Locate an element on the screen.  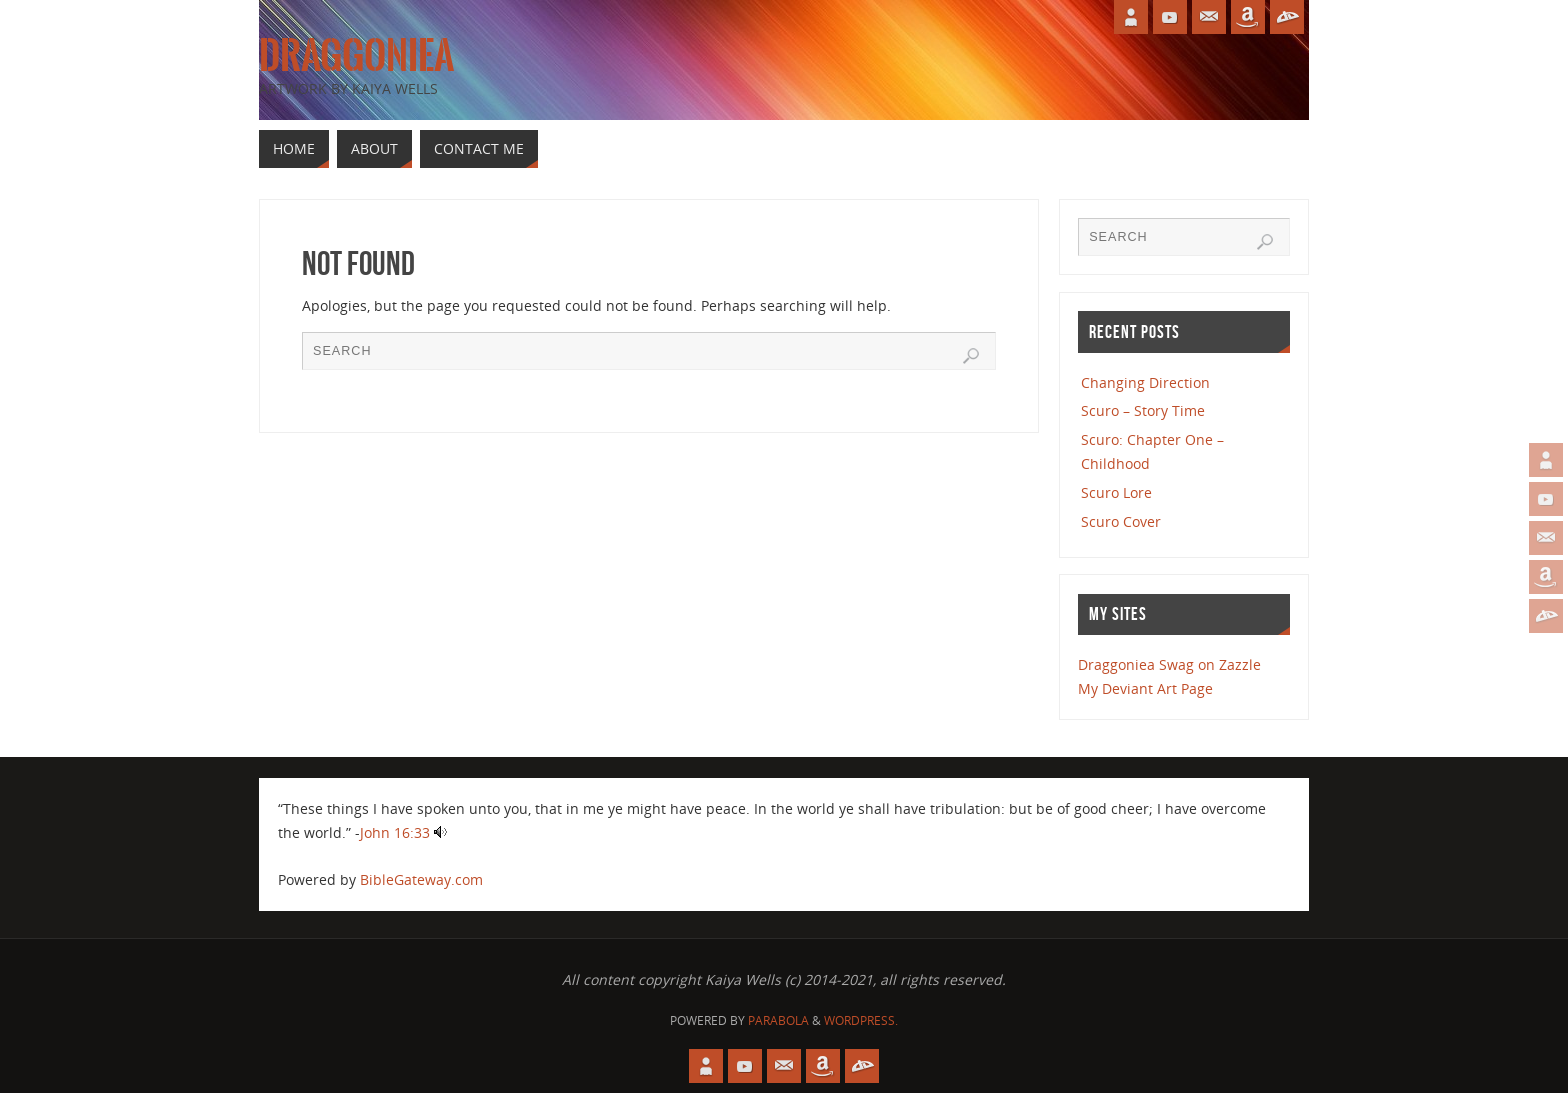
WordPress. is located at coordinates (861, 1020).